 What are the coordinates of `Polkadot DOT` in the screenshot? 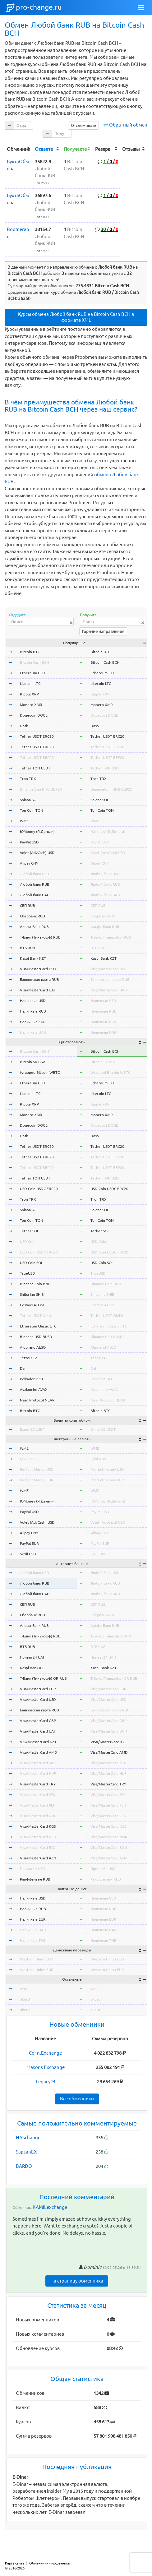 It's located at (32, 1379).